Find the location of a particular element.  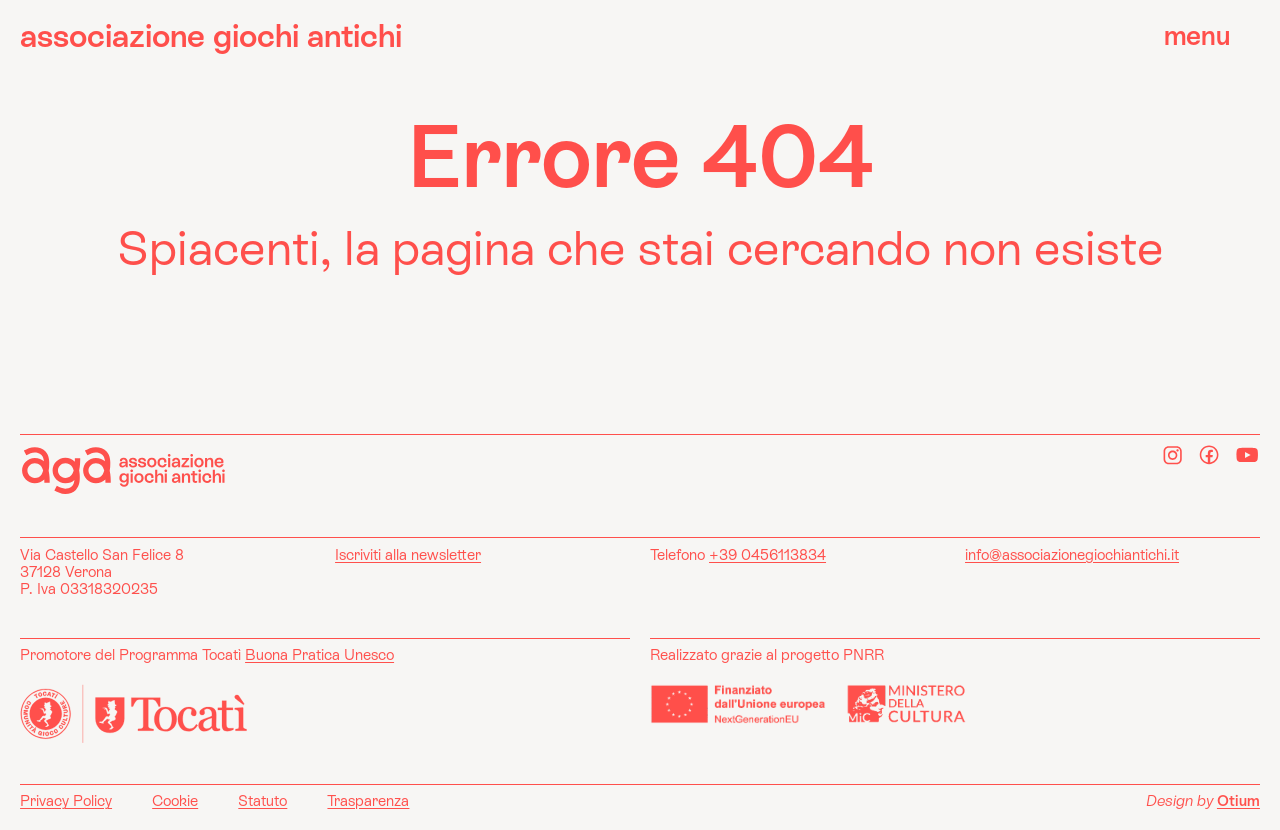

Statuto is located at coordinates (262, 800).